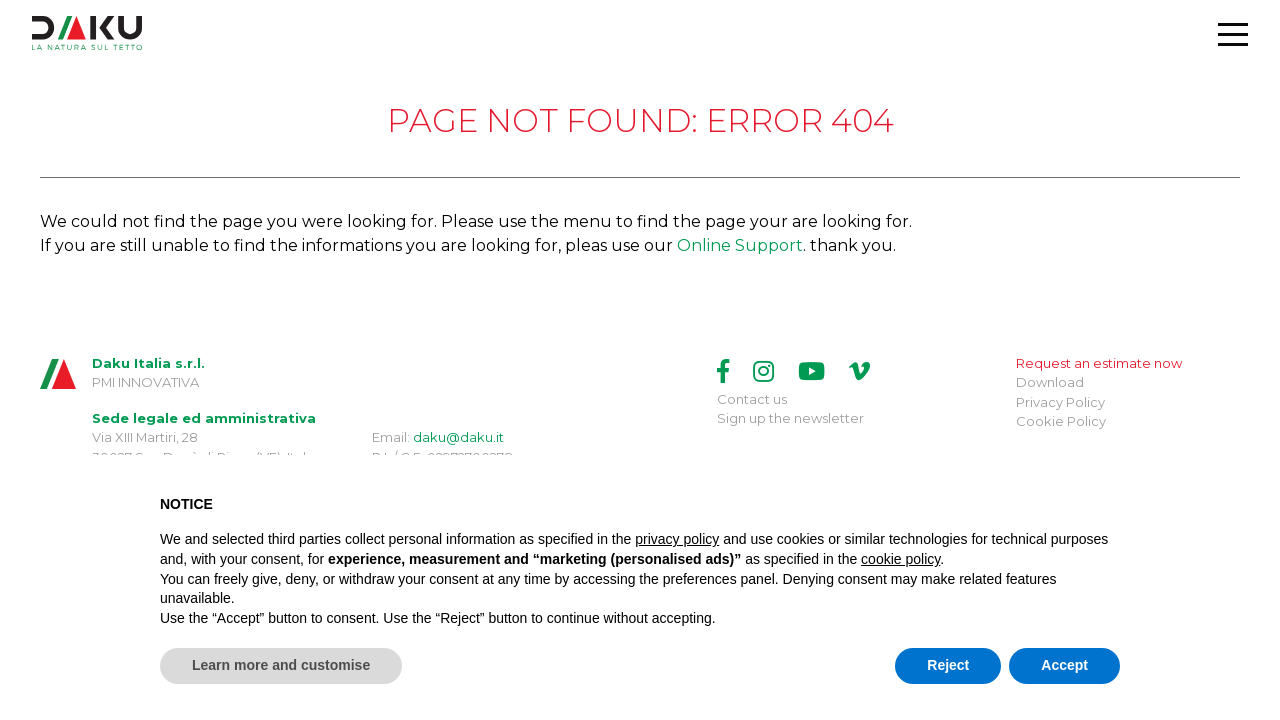 The width and height of the screenshot is (1280, 720). I want to click on cookie policy [button], so click(900, 559).